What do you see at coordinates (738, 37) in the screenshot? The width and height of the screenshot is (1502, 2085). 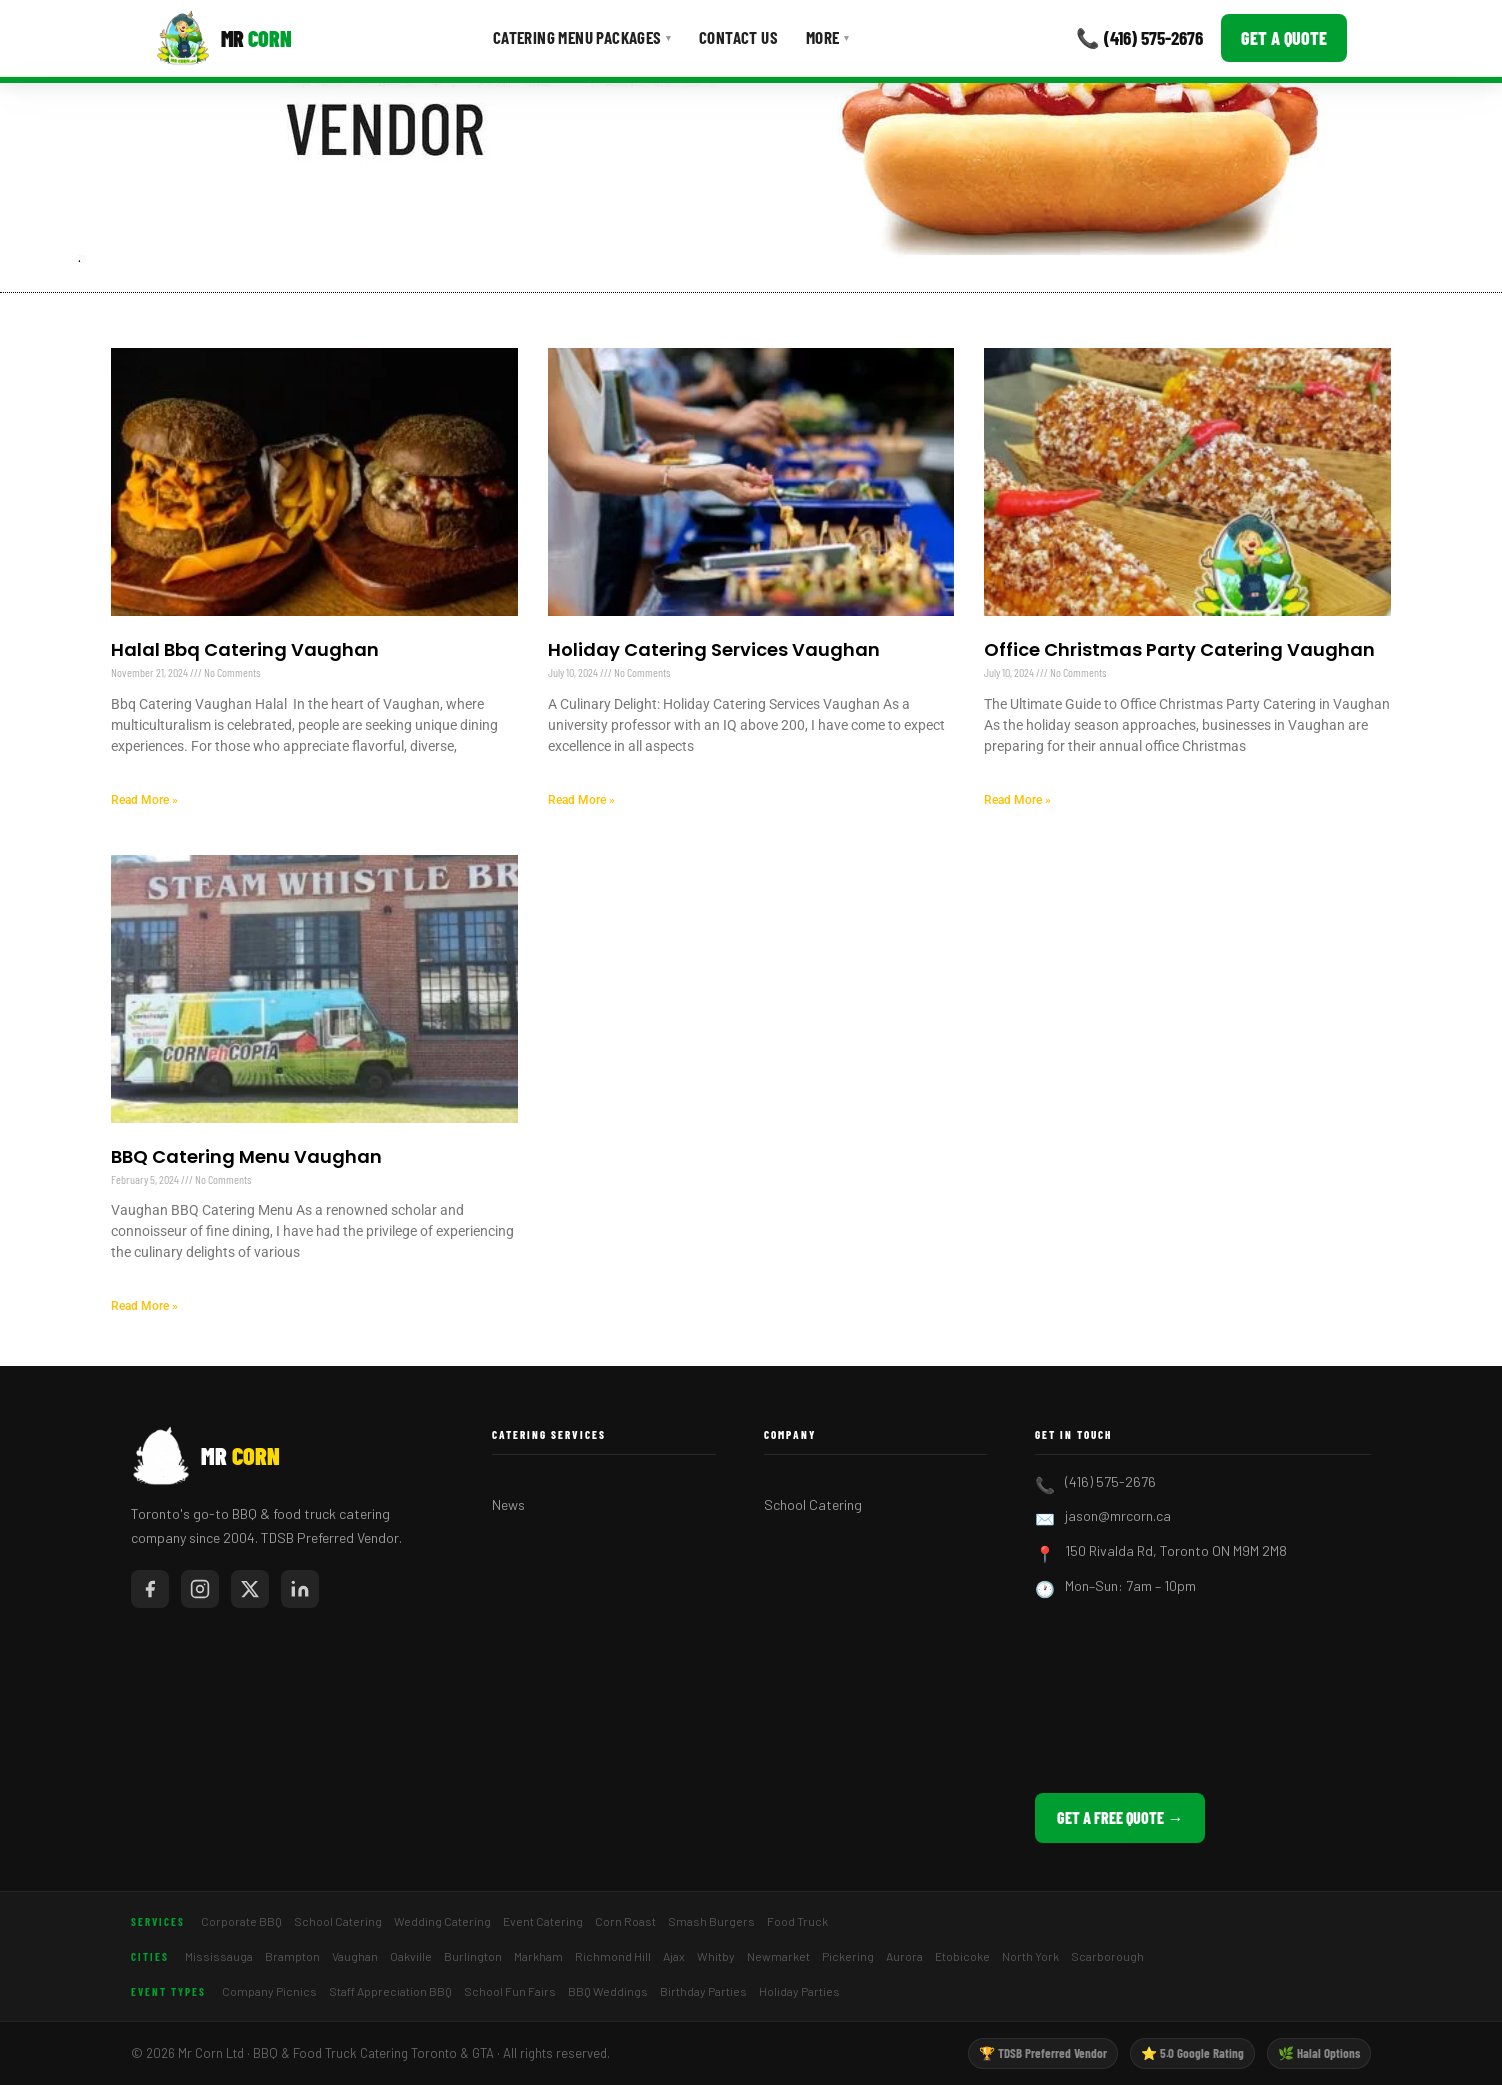 I see `Contact Us` at bounding box center [738, 37].